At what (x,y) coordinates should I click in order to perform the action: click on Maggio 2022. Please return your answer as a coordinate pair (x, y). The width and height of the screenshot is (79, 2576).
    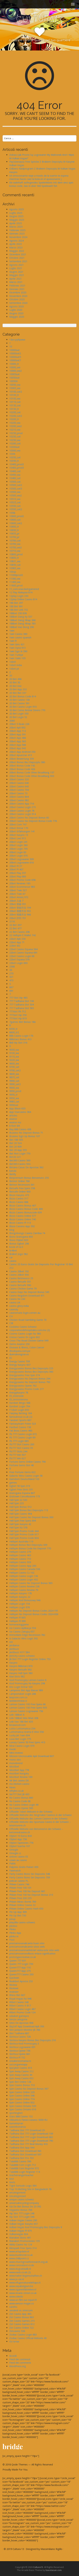
    Looking at the image, I should click on (16, 250).